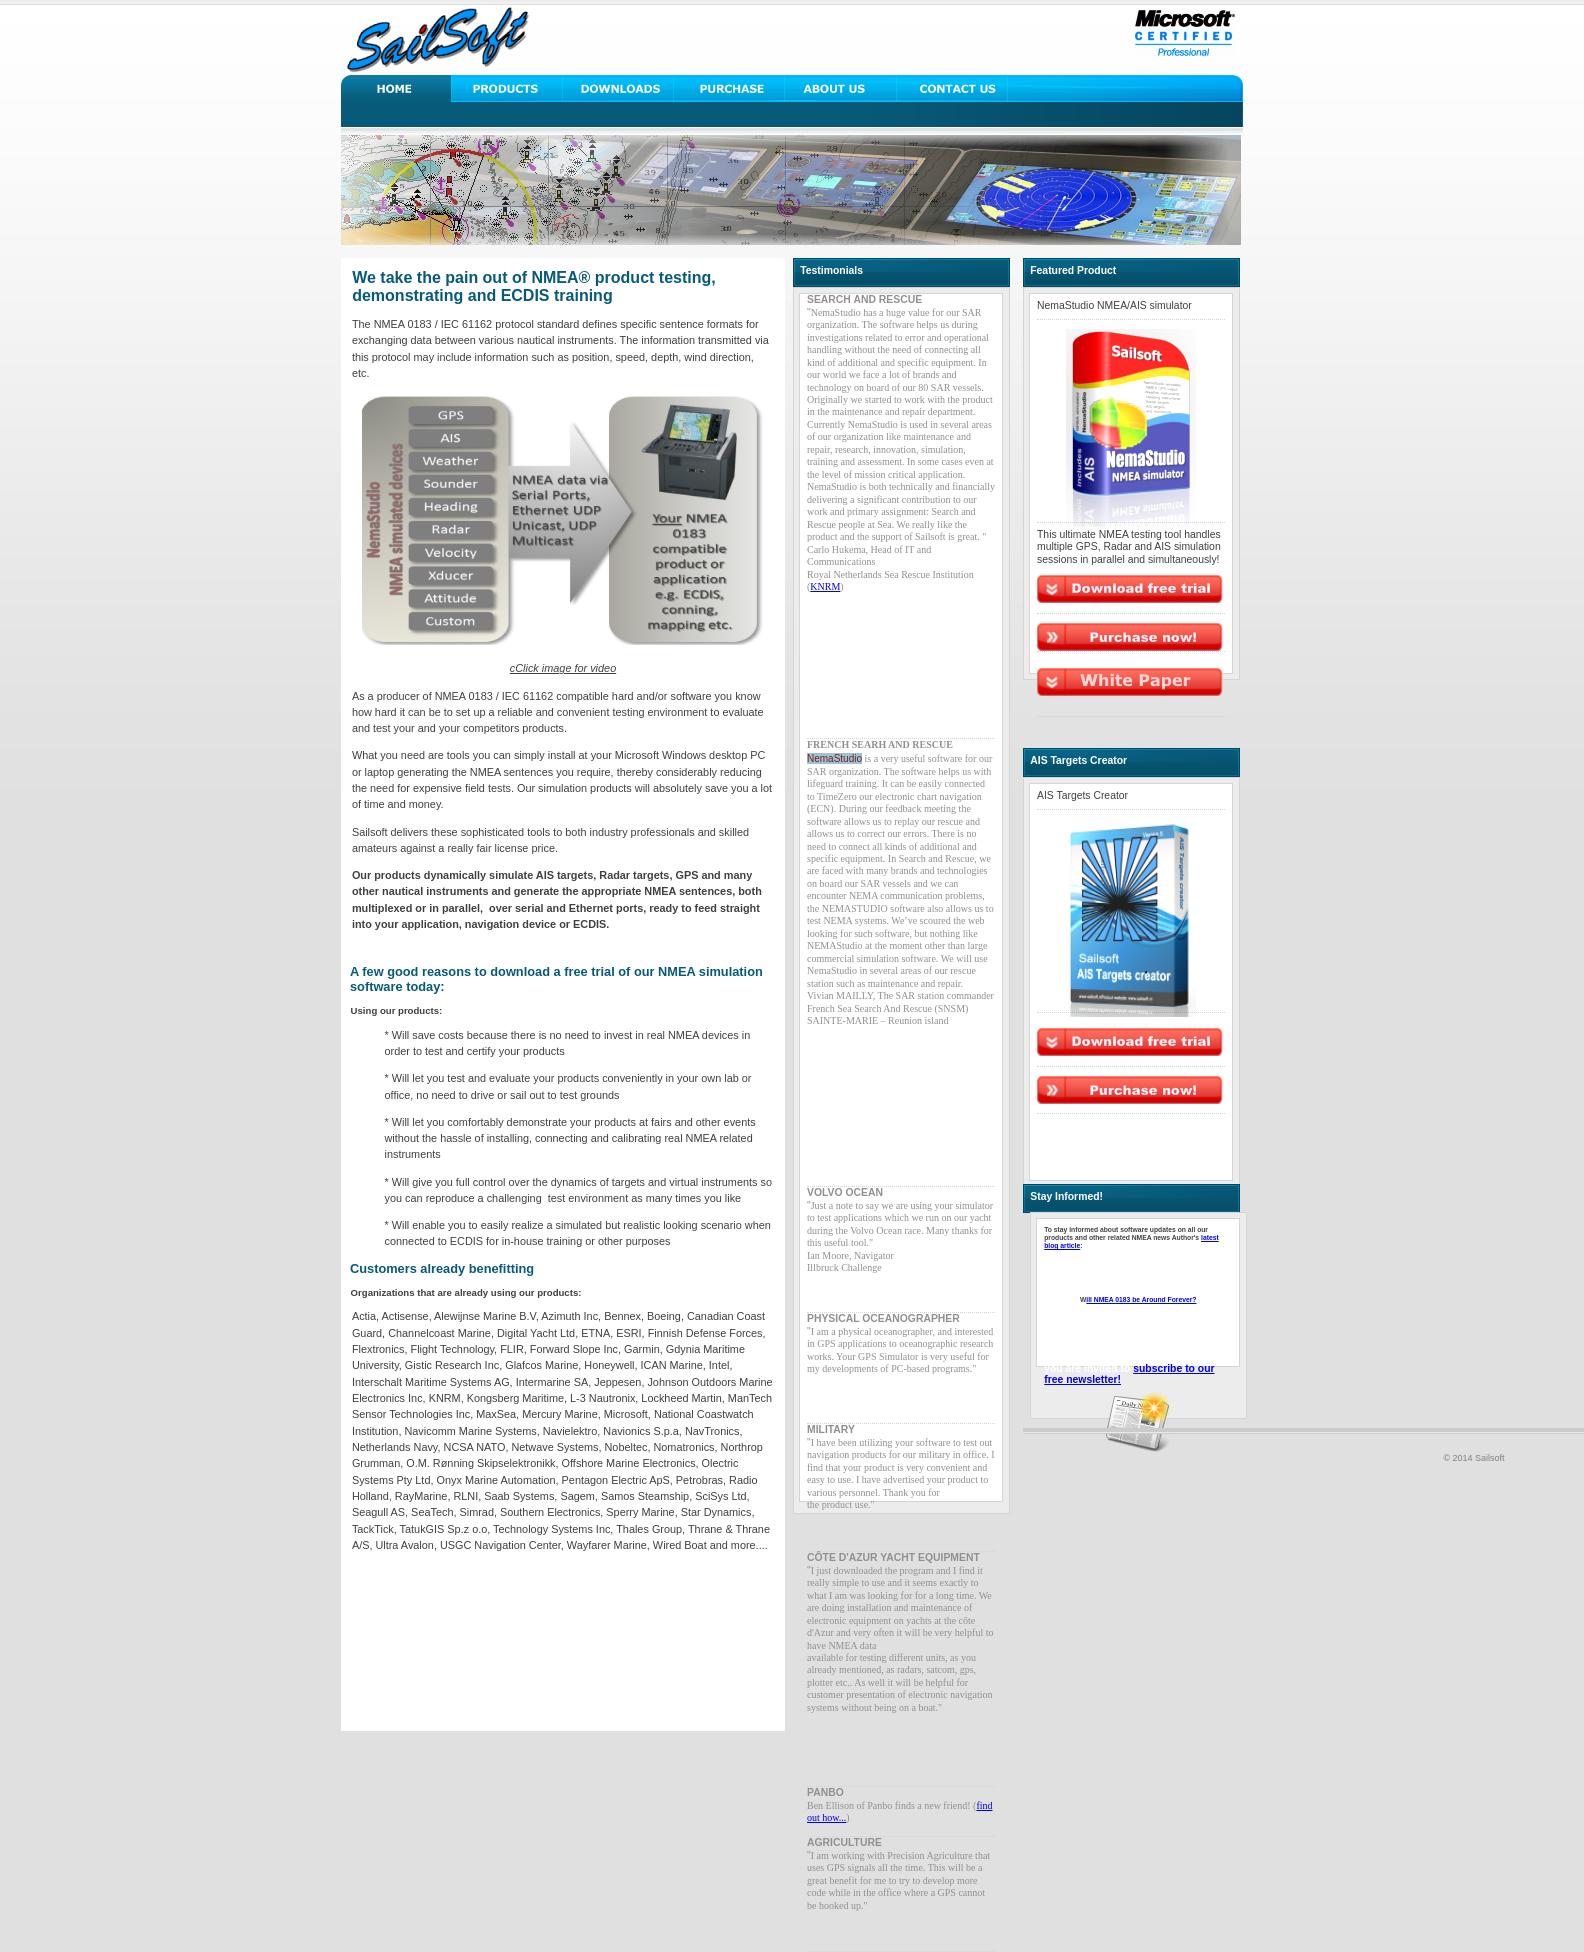 This screenshot has height=1952, width=1584. I want to click on Solutions, so click(507, 88).